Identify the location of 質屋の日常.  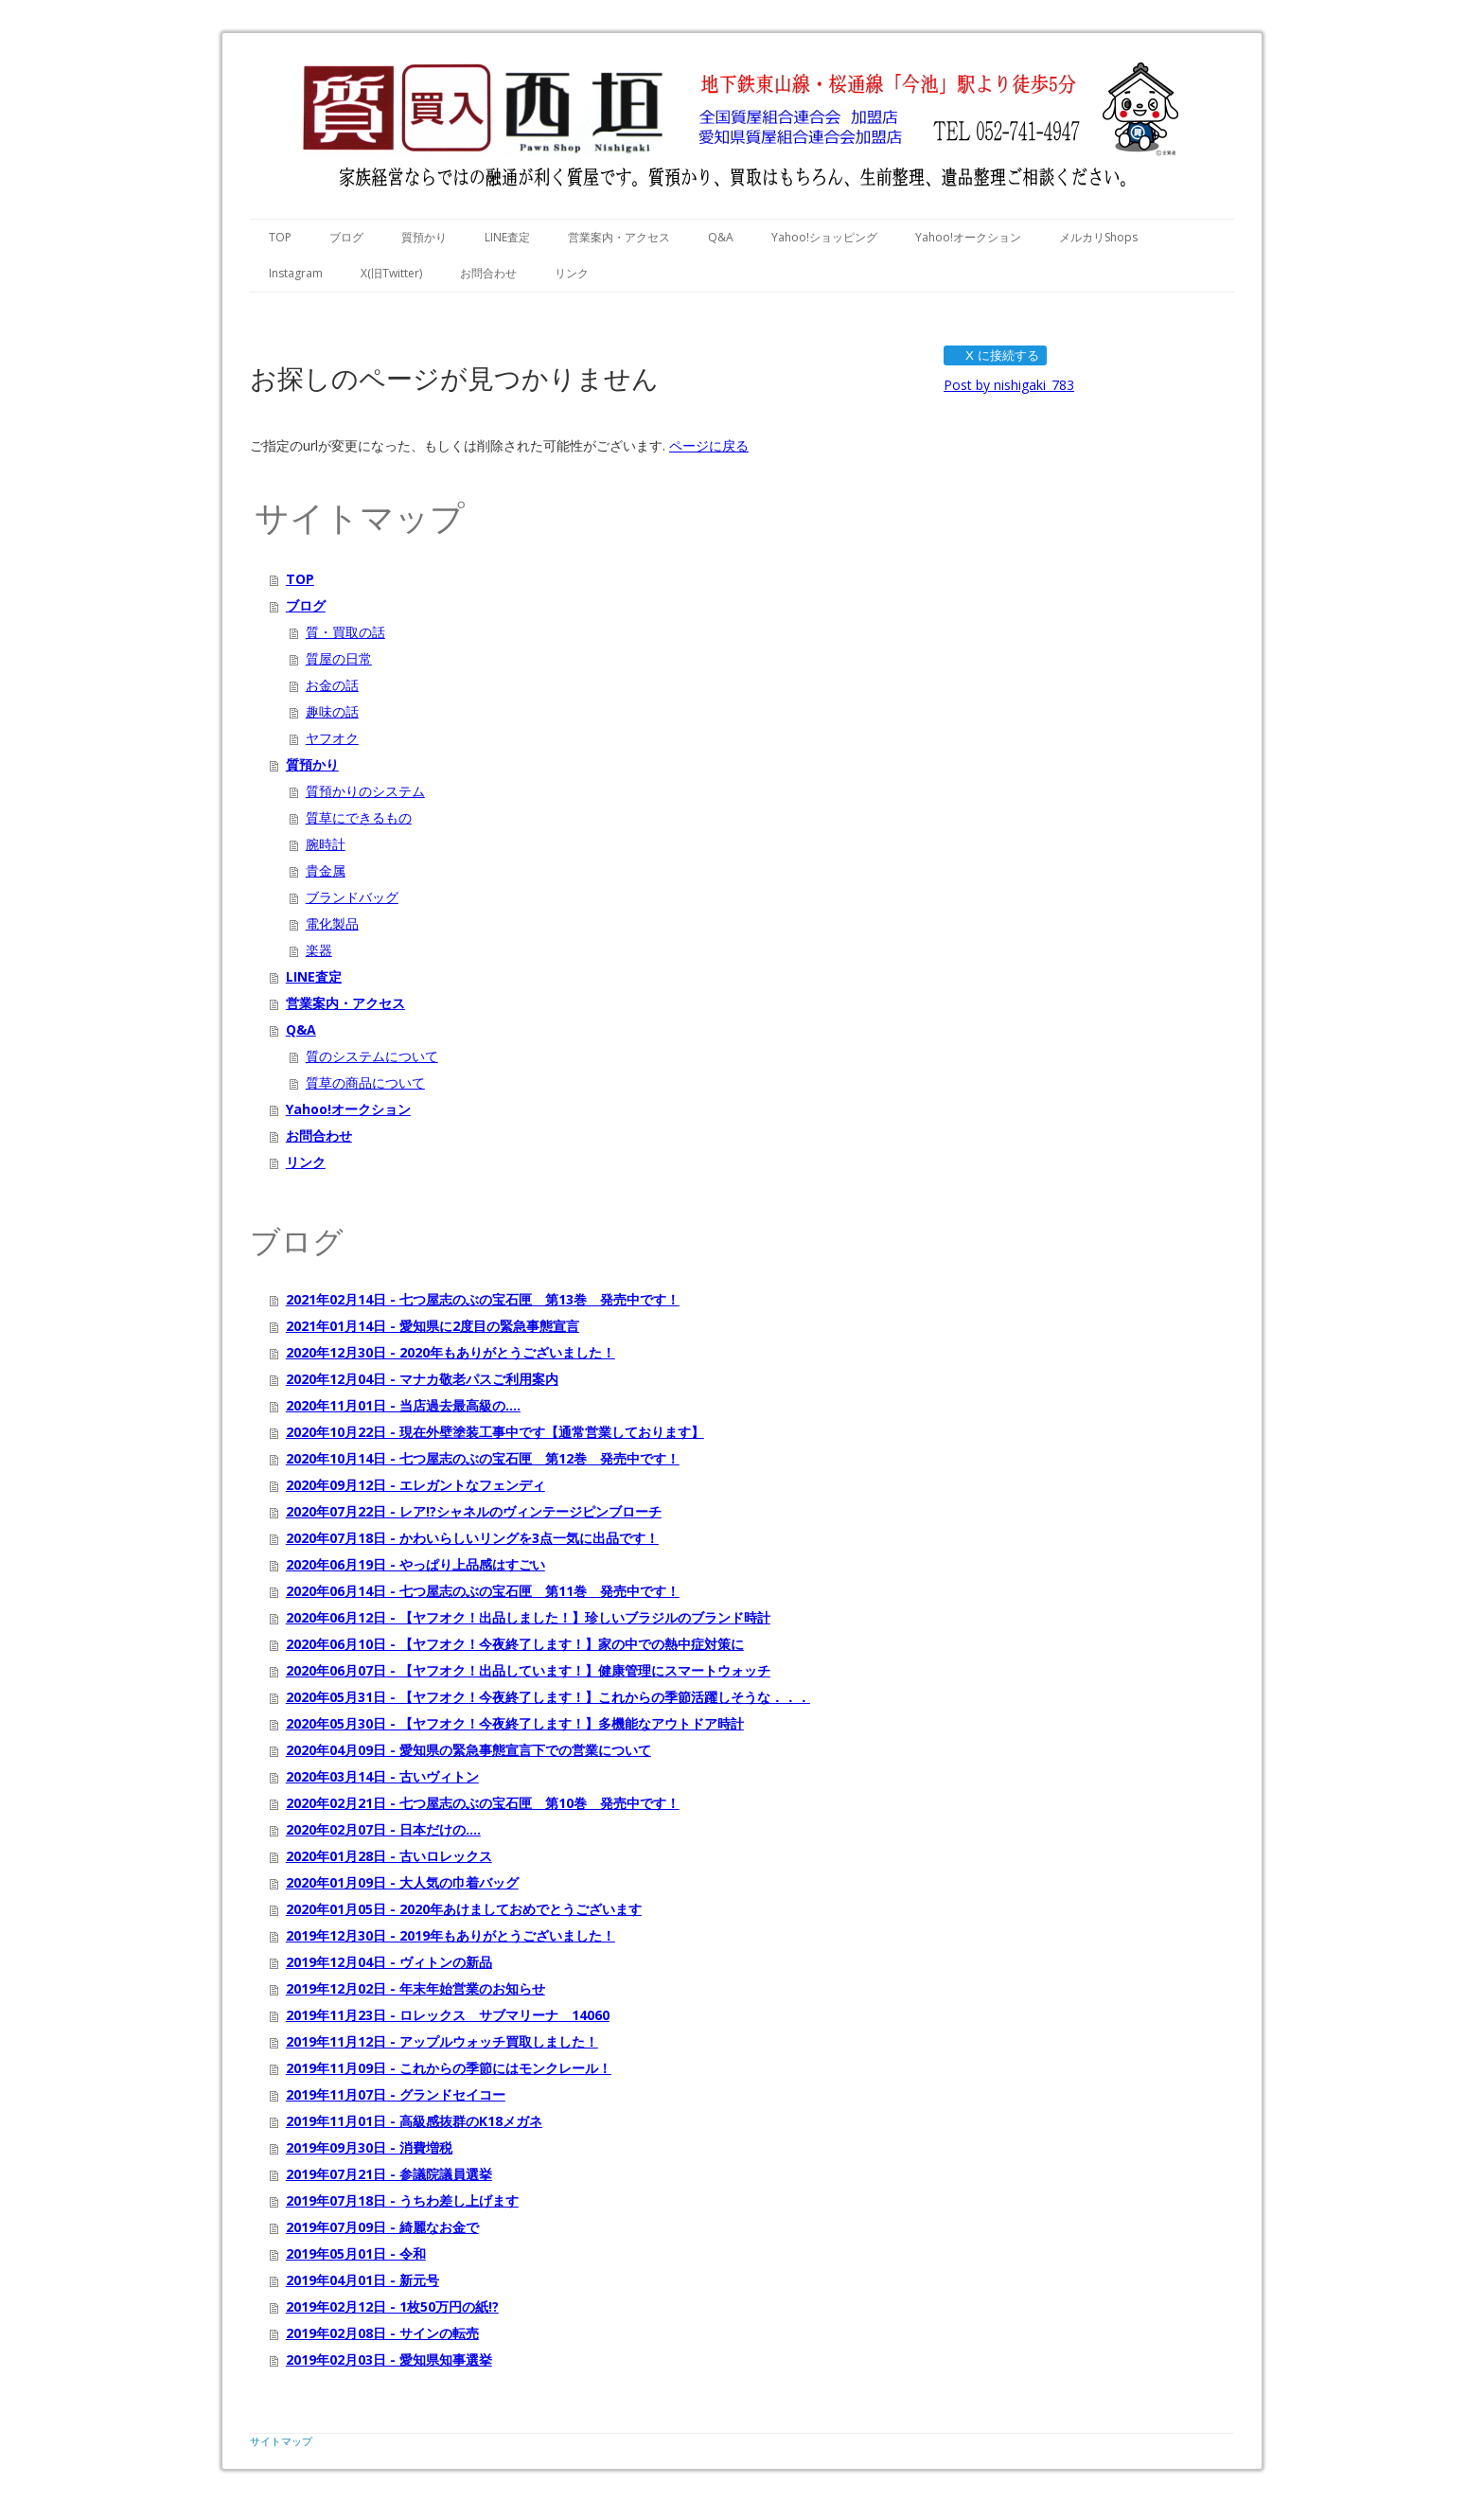
(339, 658).